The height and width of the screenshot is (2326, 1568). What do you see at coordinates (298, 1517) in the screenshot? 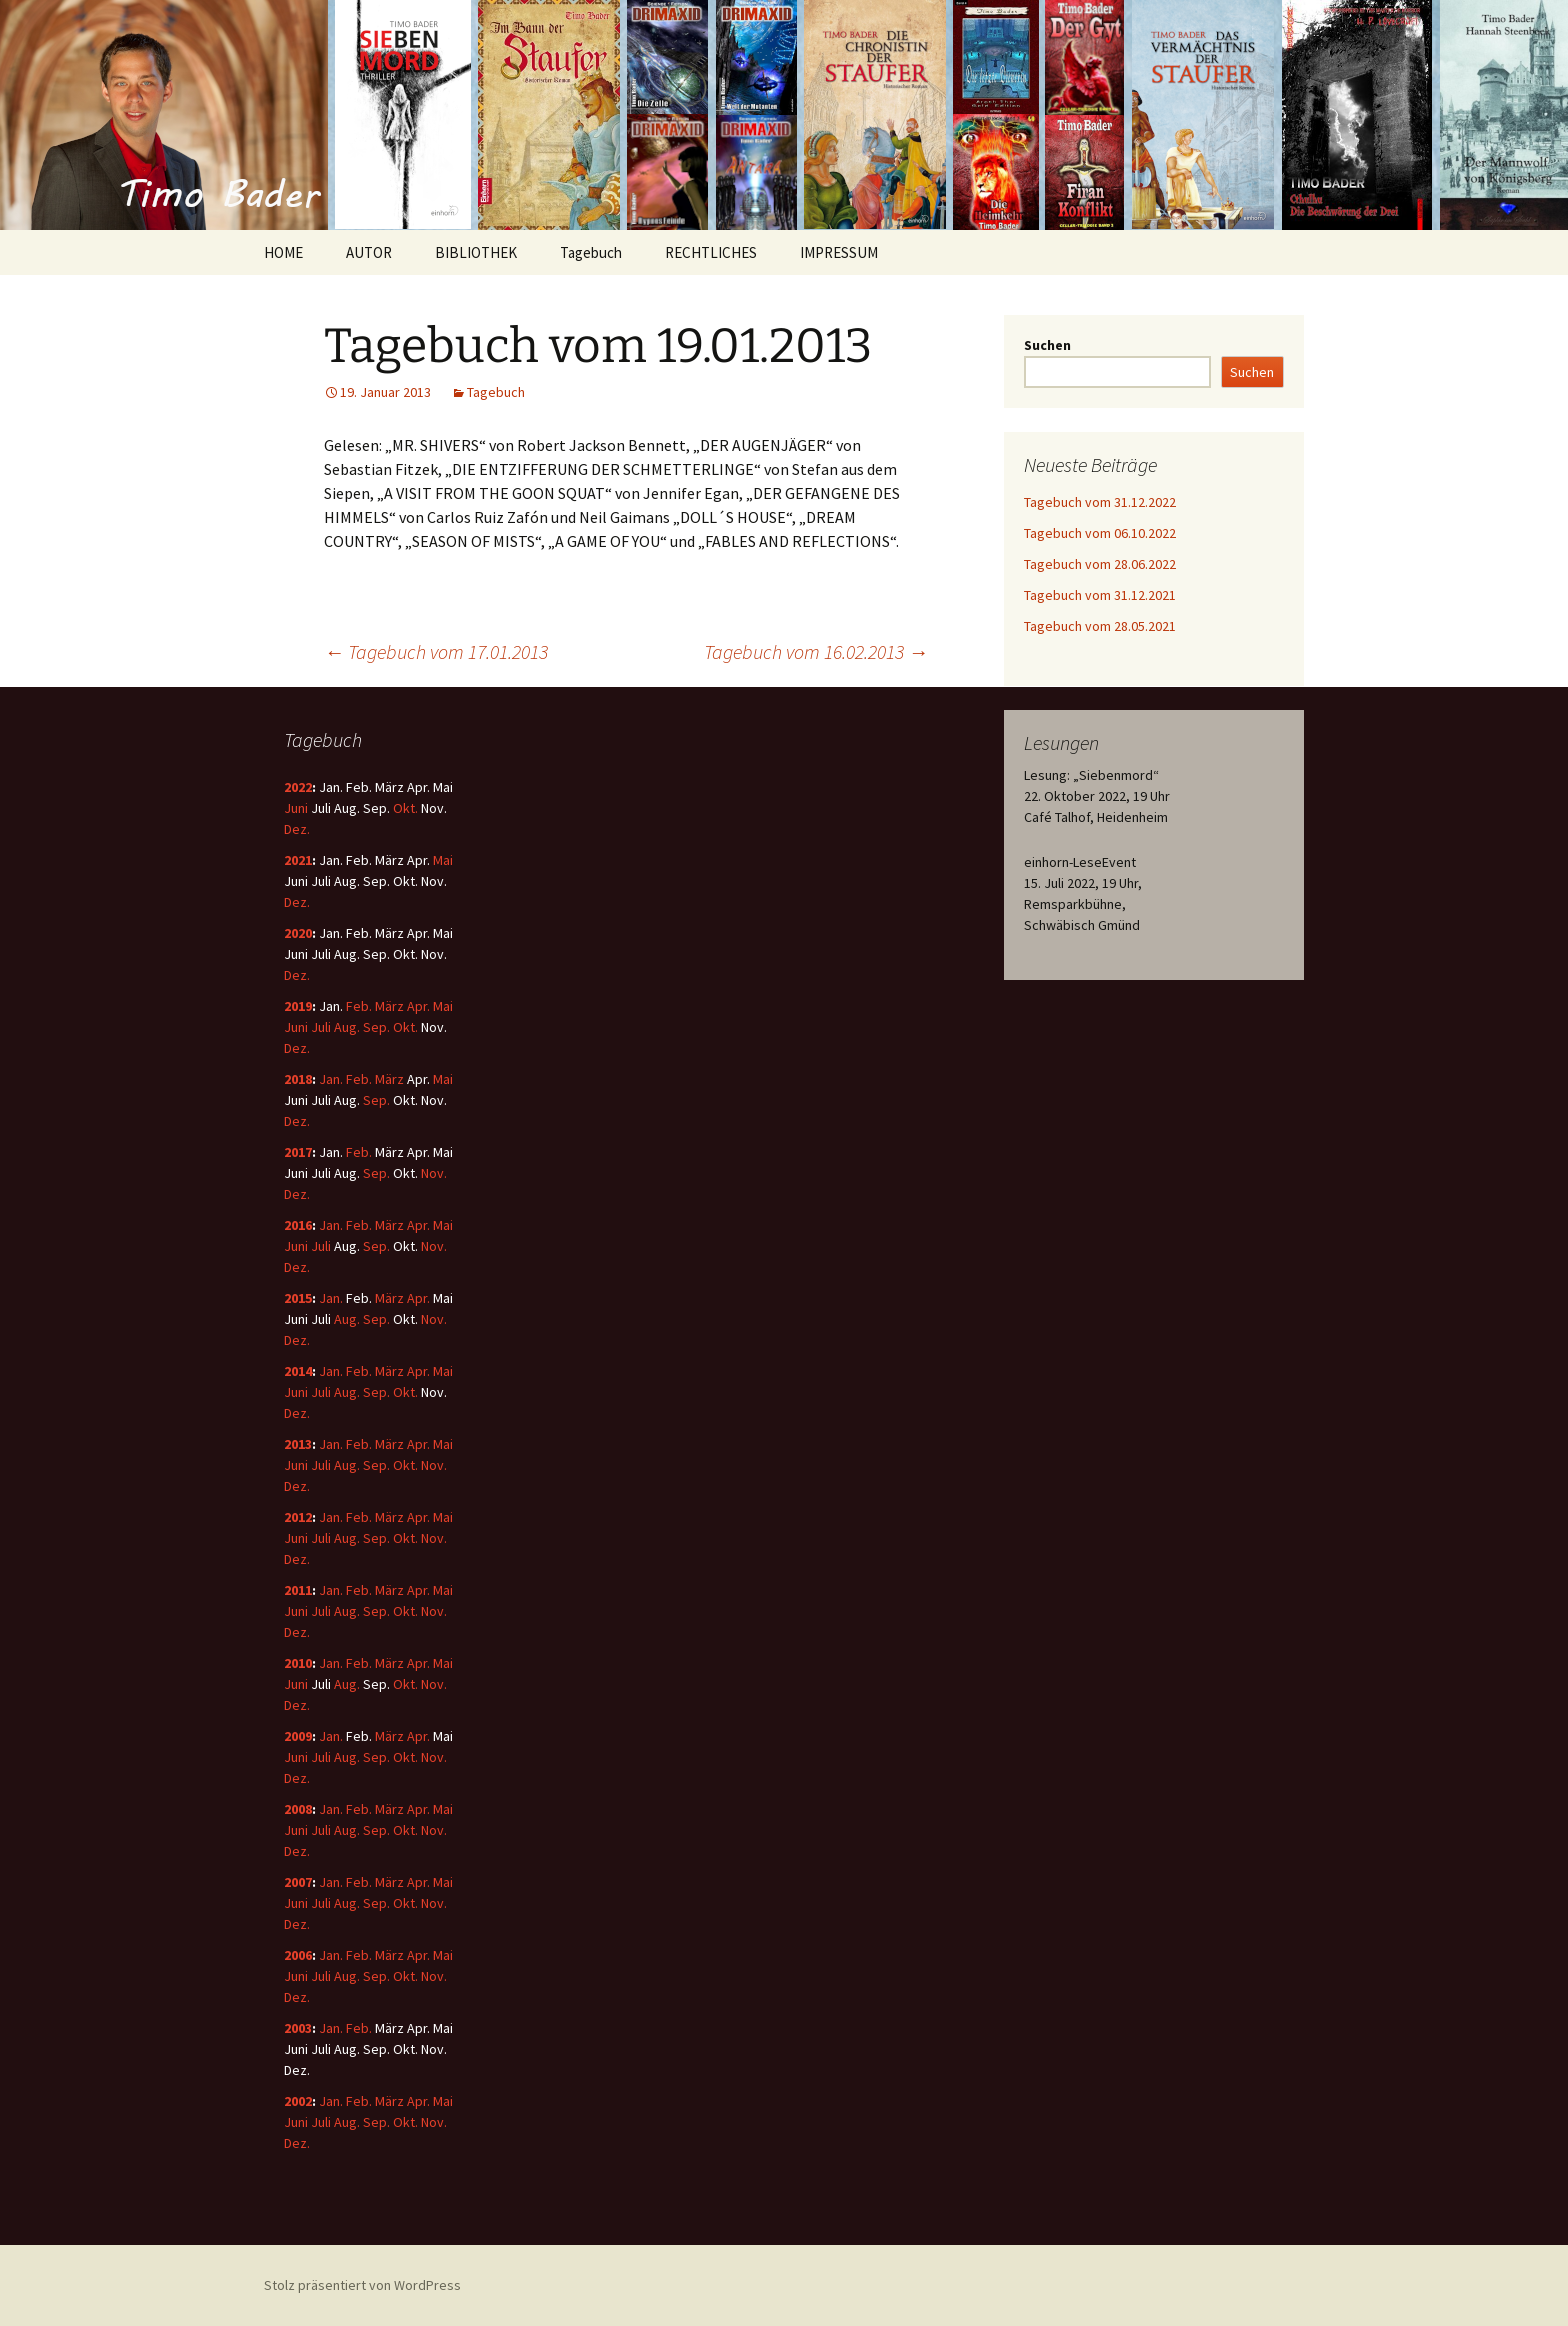
I see `2012` at bounding box center [298, 1517].